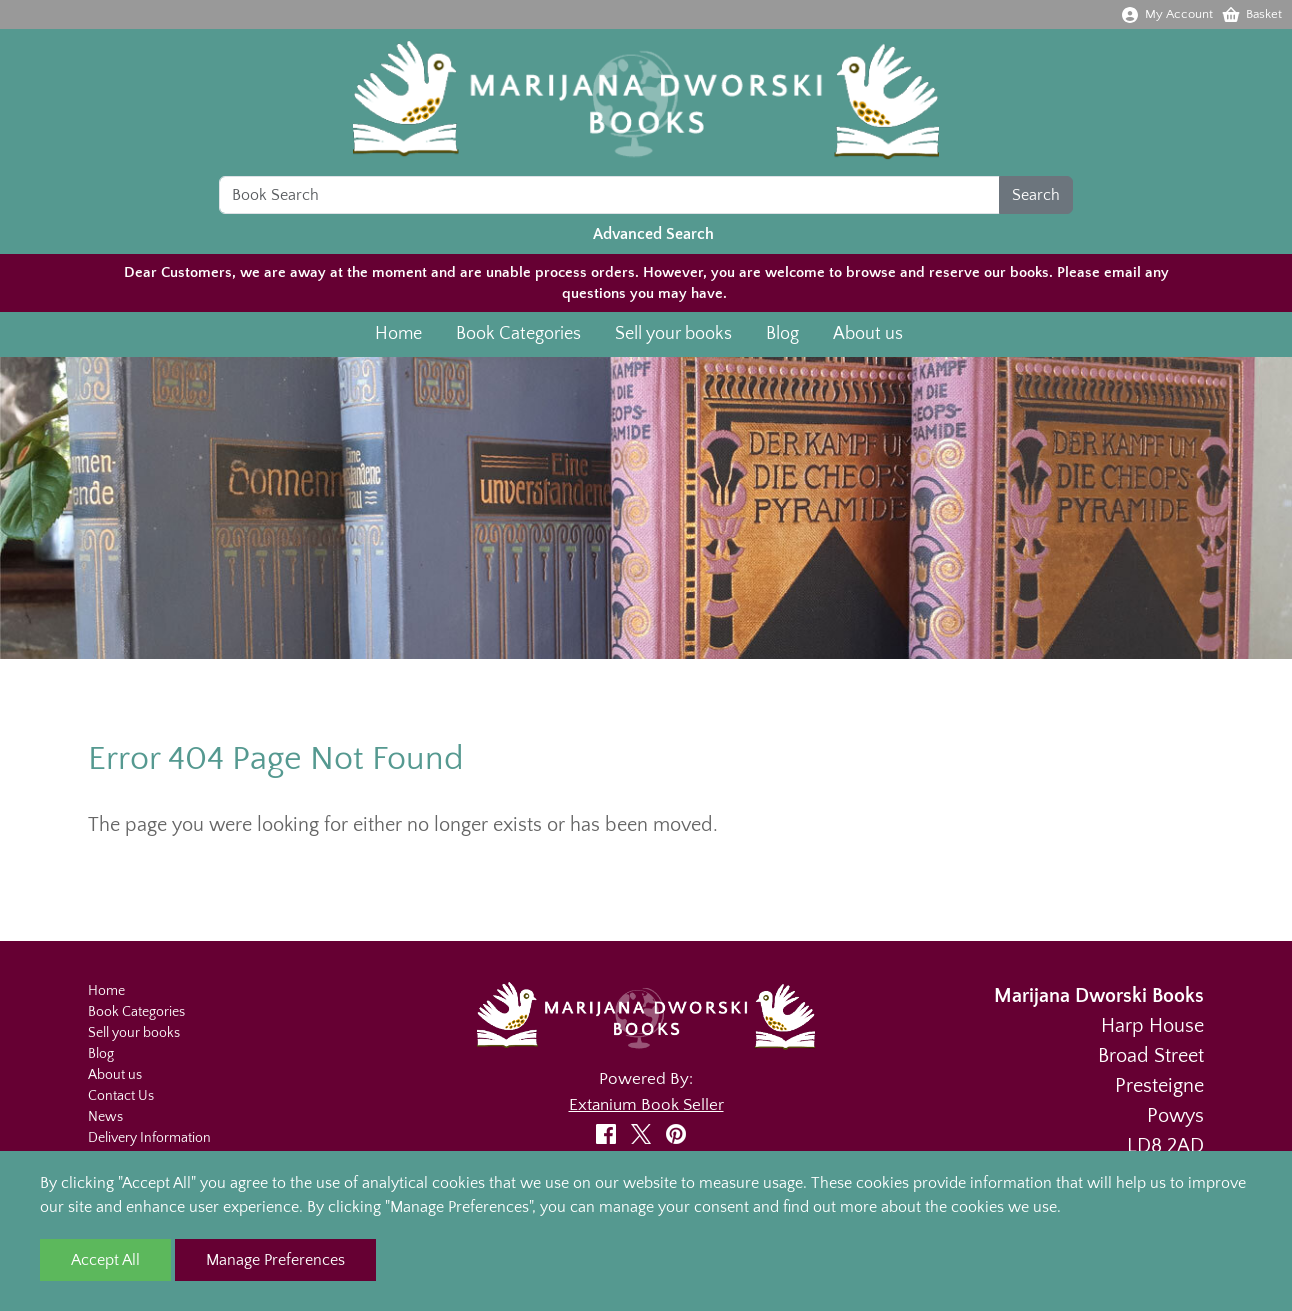 The height and width of the screenshot is (1311, 1292). Describe the element at coordinates (121, 1096) in the screenshot. I see `Contact Us` at that location.